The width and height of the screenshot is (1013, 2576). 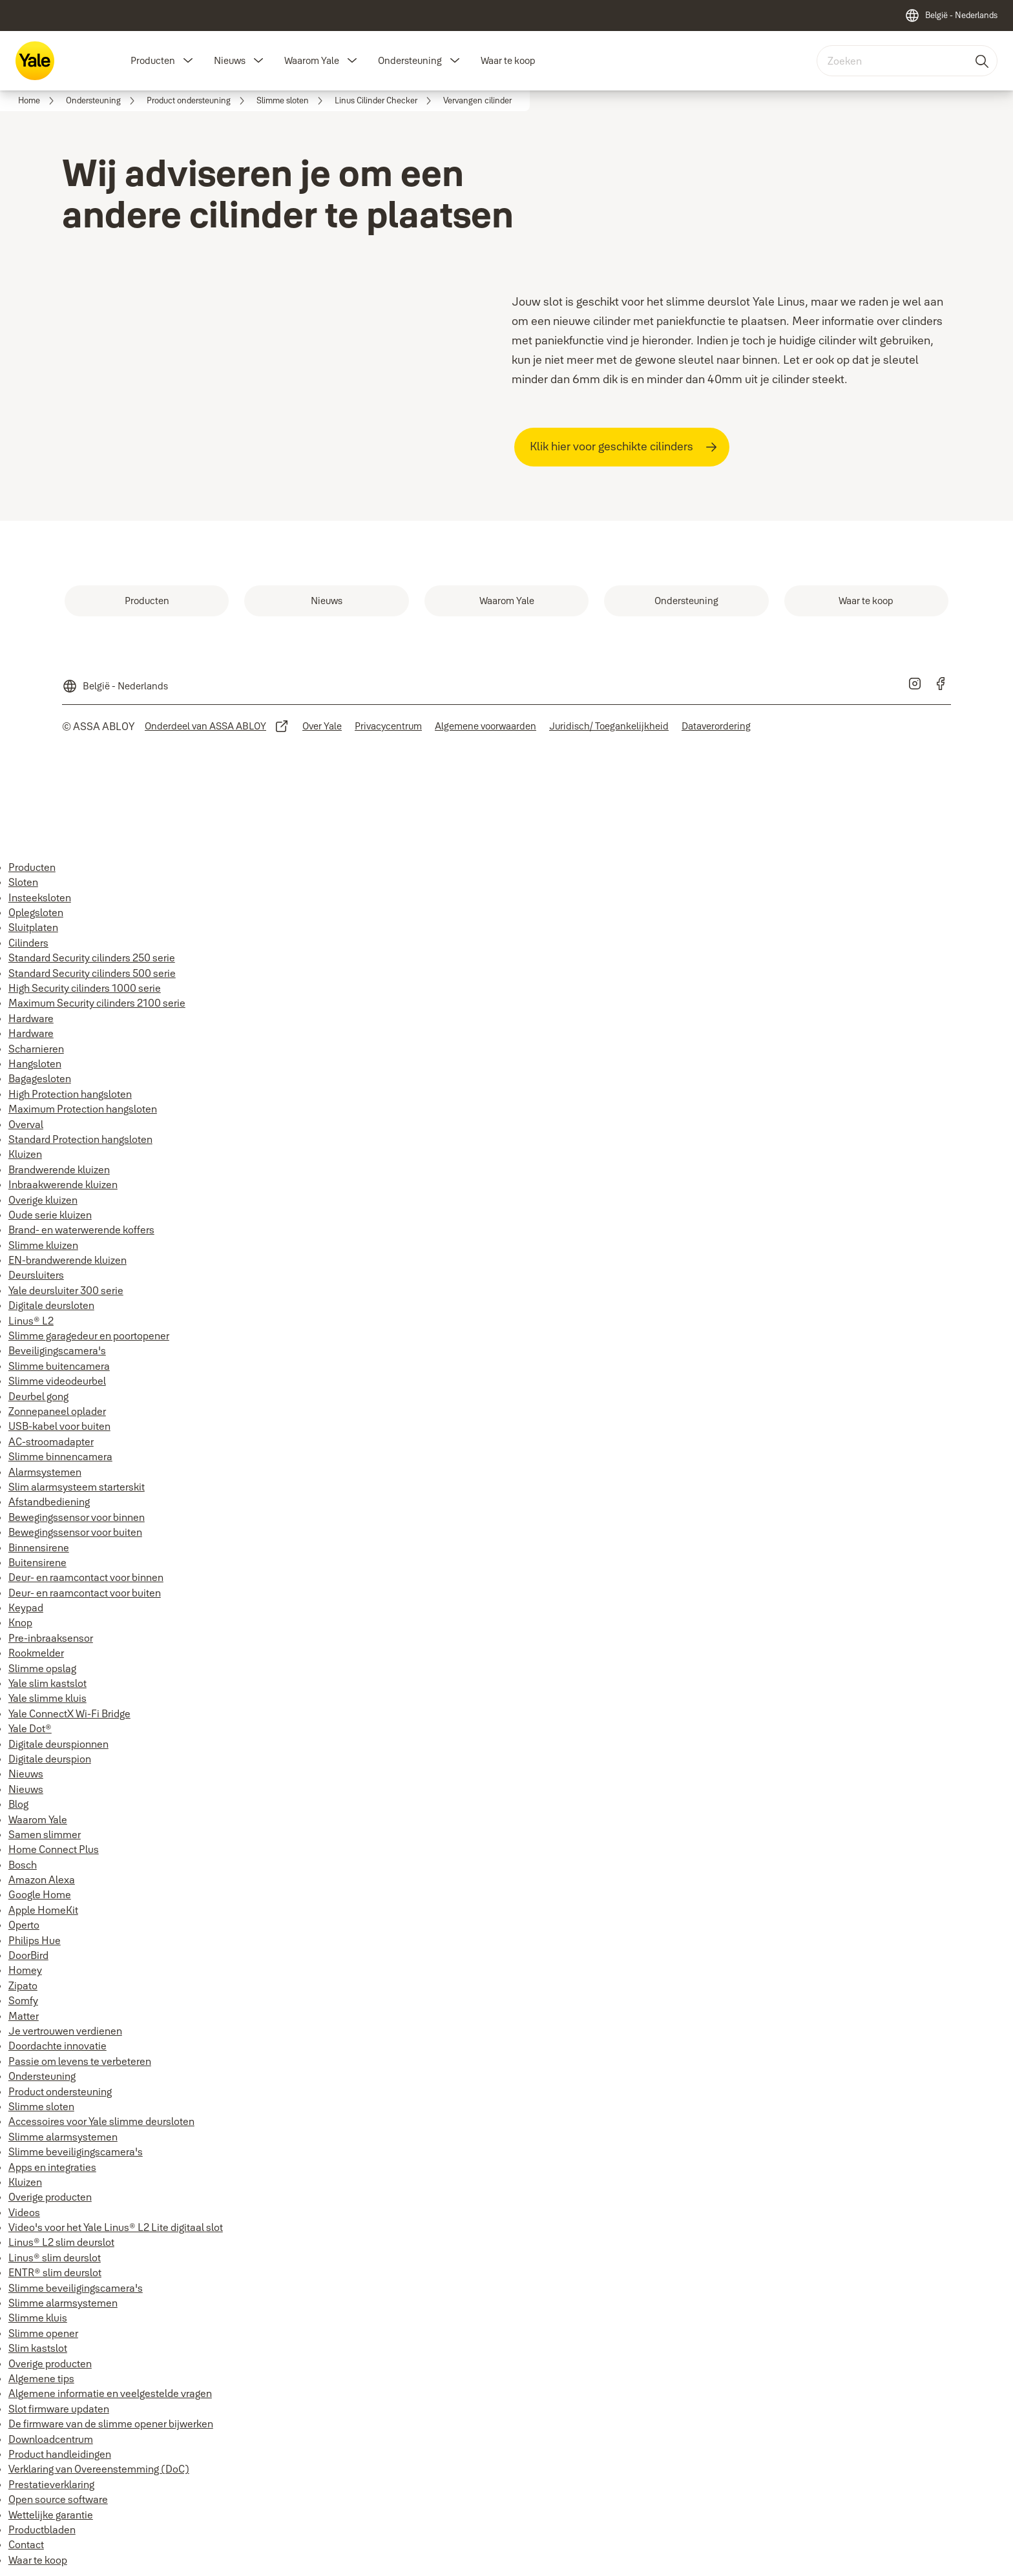 What do you see at coordinates (59, 1169) in the screenshot?
I see `Brandwerende kluizen` at bounding box center [59, 1169].